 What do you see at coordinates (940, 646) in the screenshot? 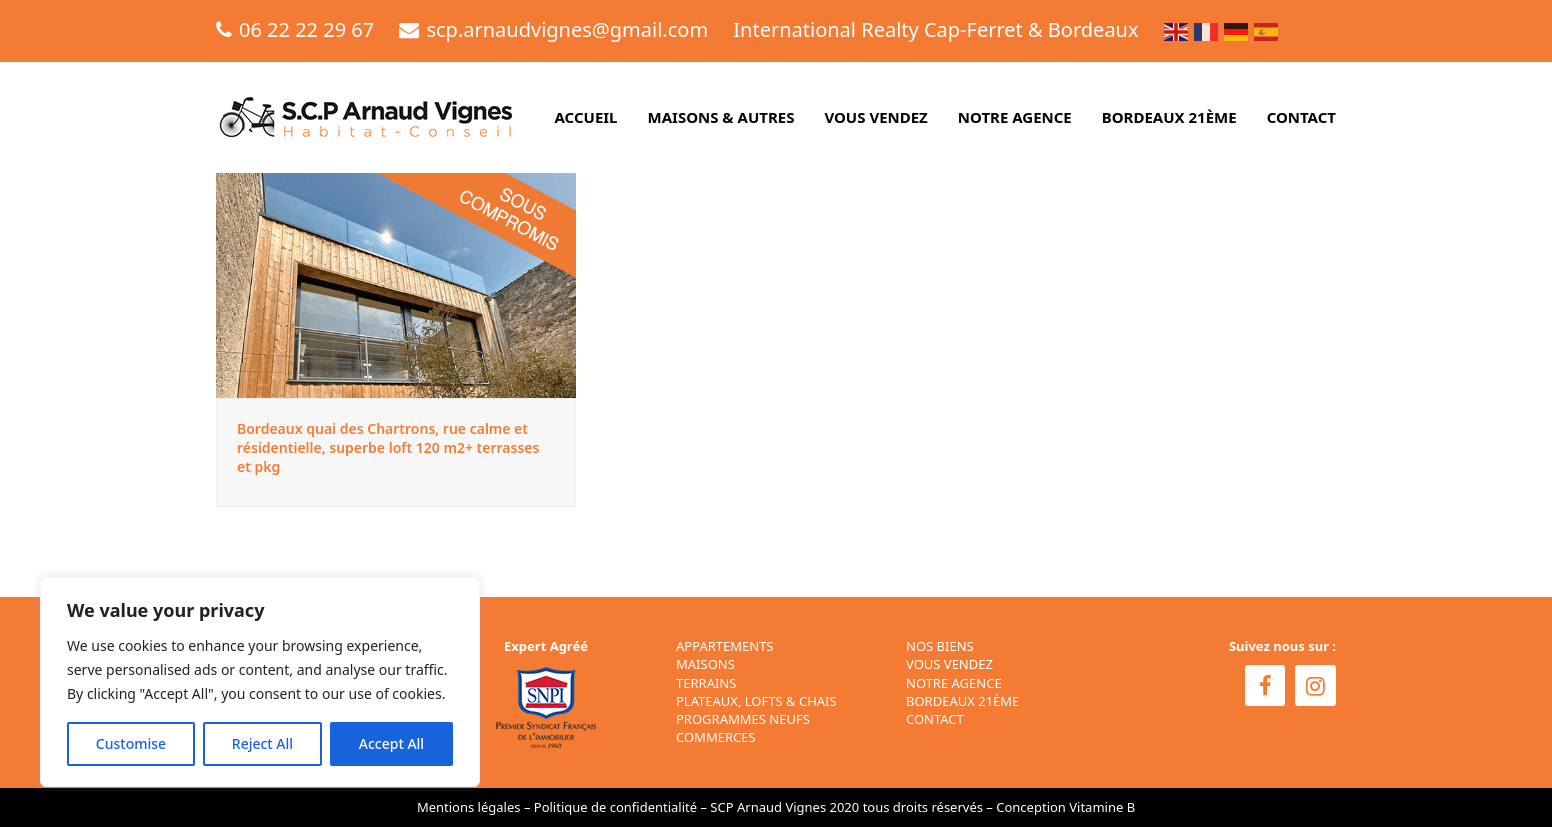
I see `NOS BIENS` at bounding box center [940, 646].